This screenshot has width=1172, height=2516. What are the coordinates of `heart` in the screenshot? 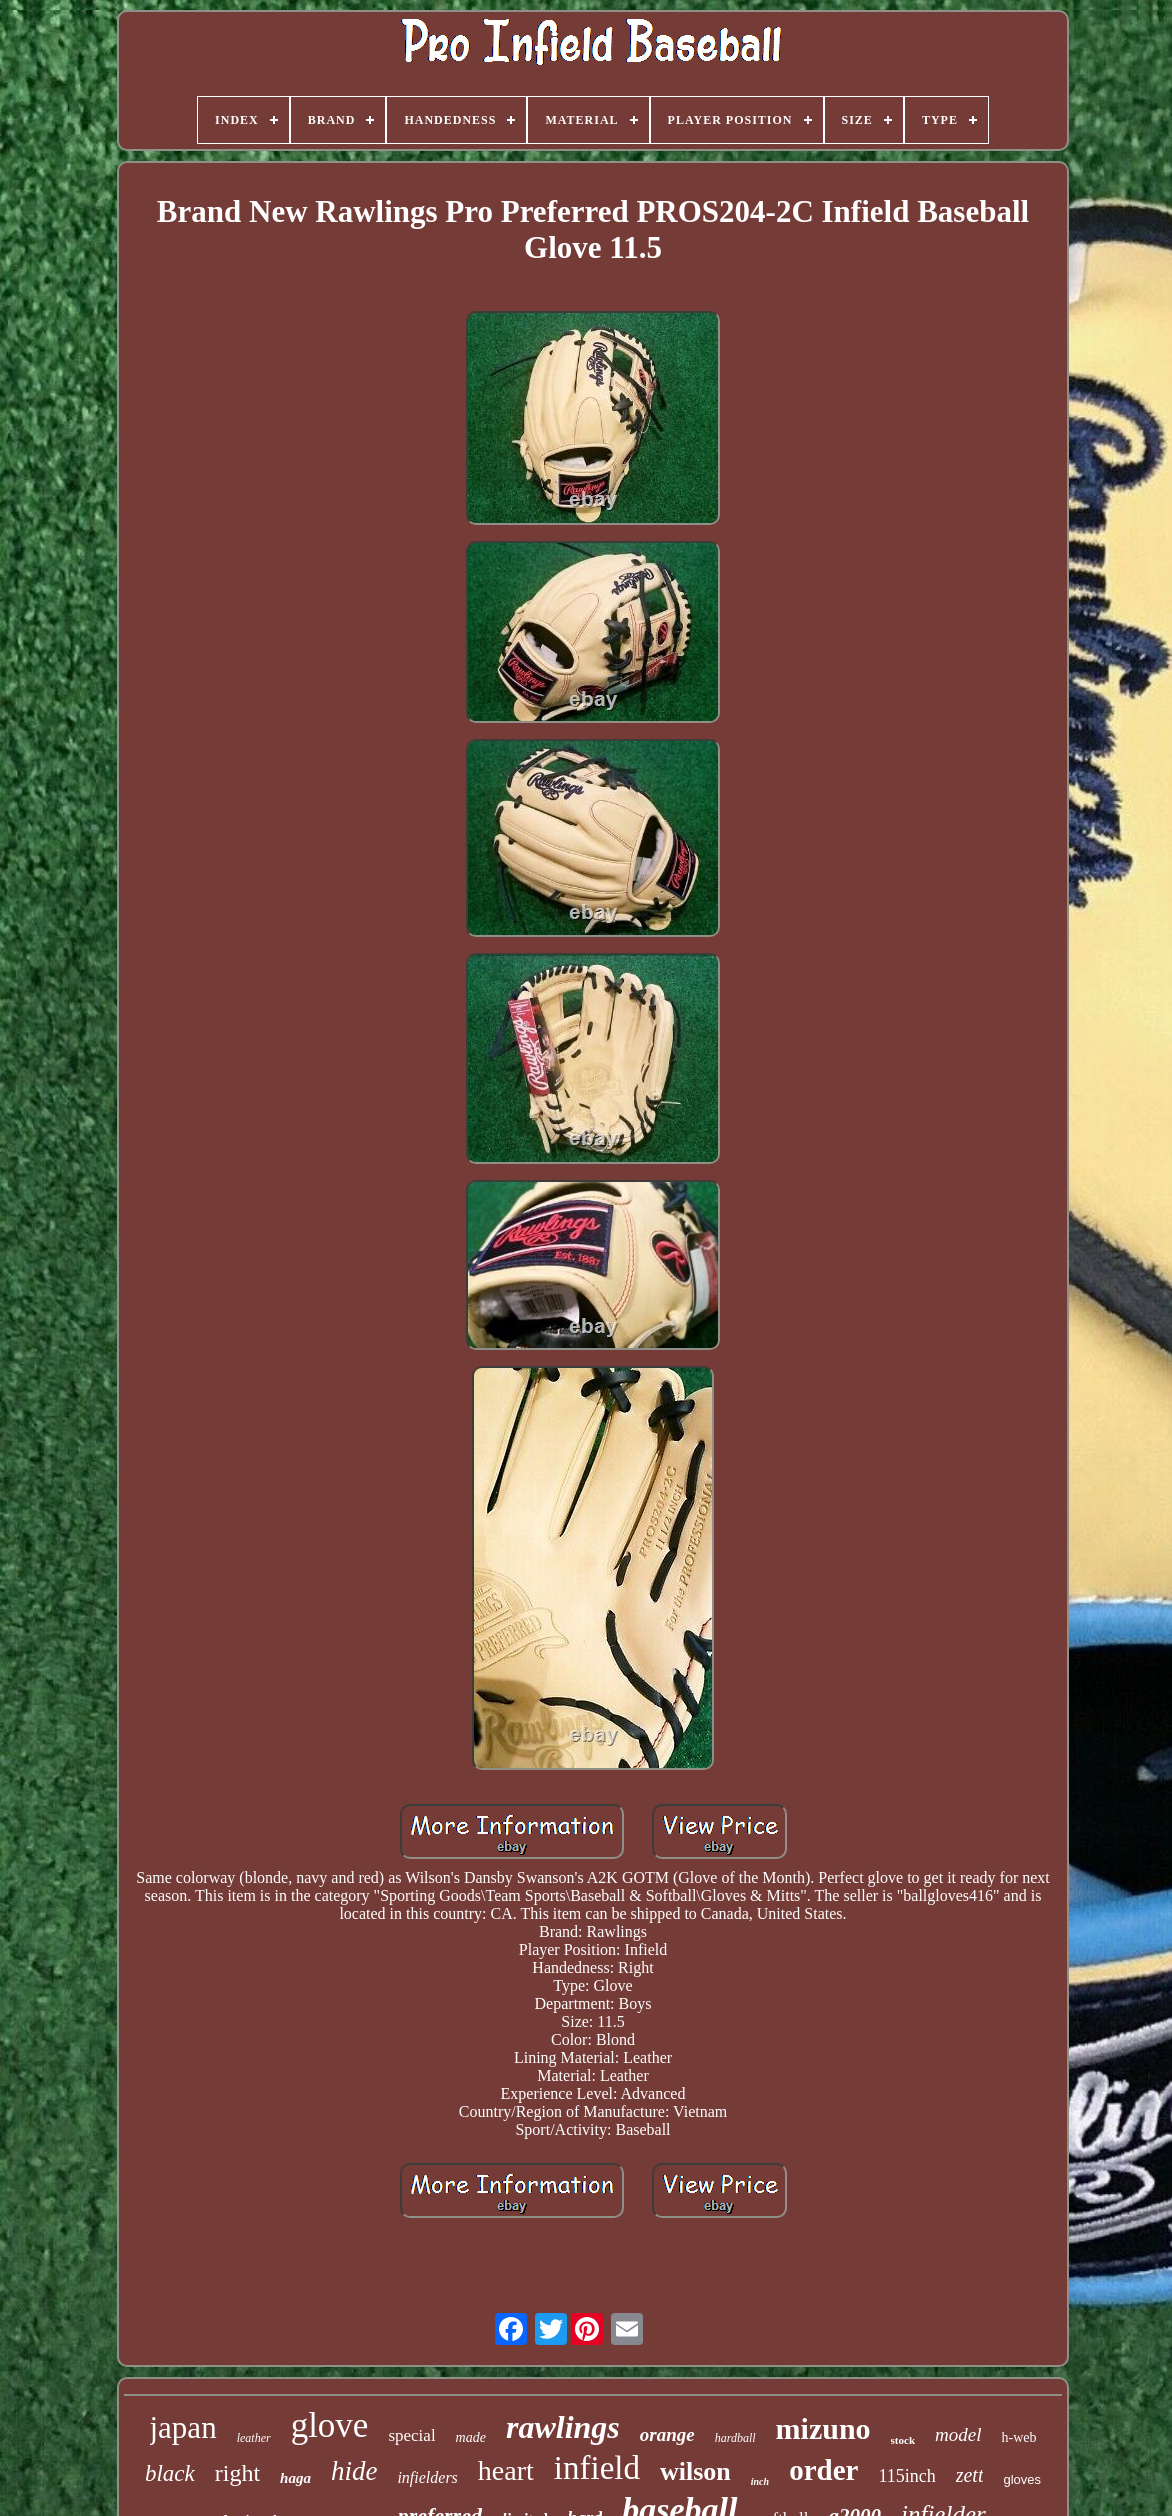 It's located at (506, 2470).